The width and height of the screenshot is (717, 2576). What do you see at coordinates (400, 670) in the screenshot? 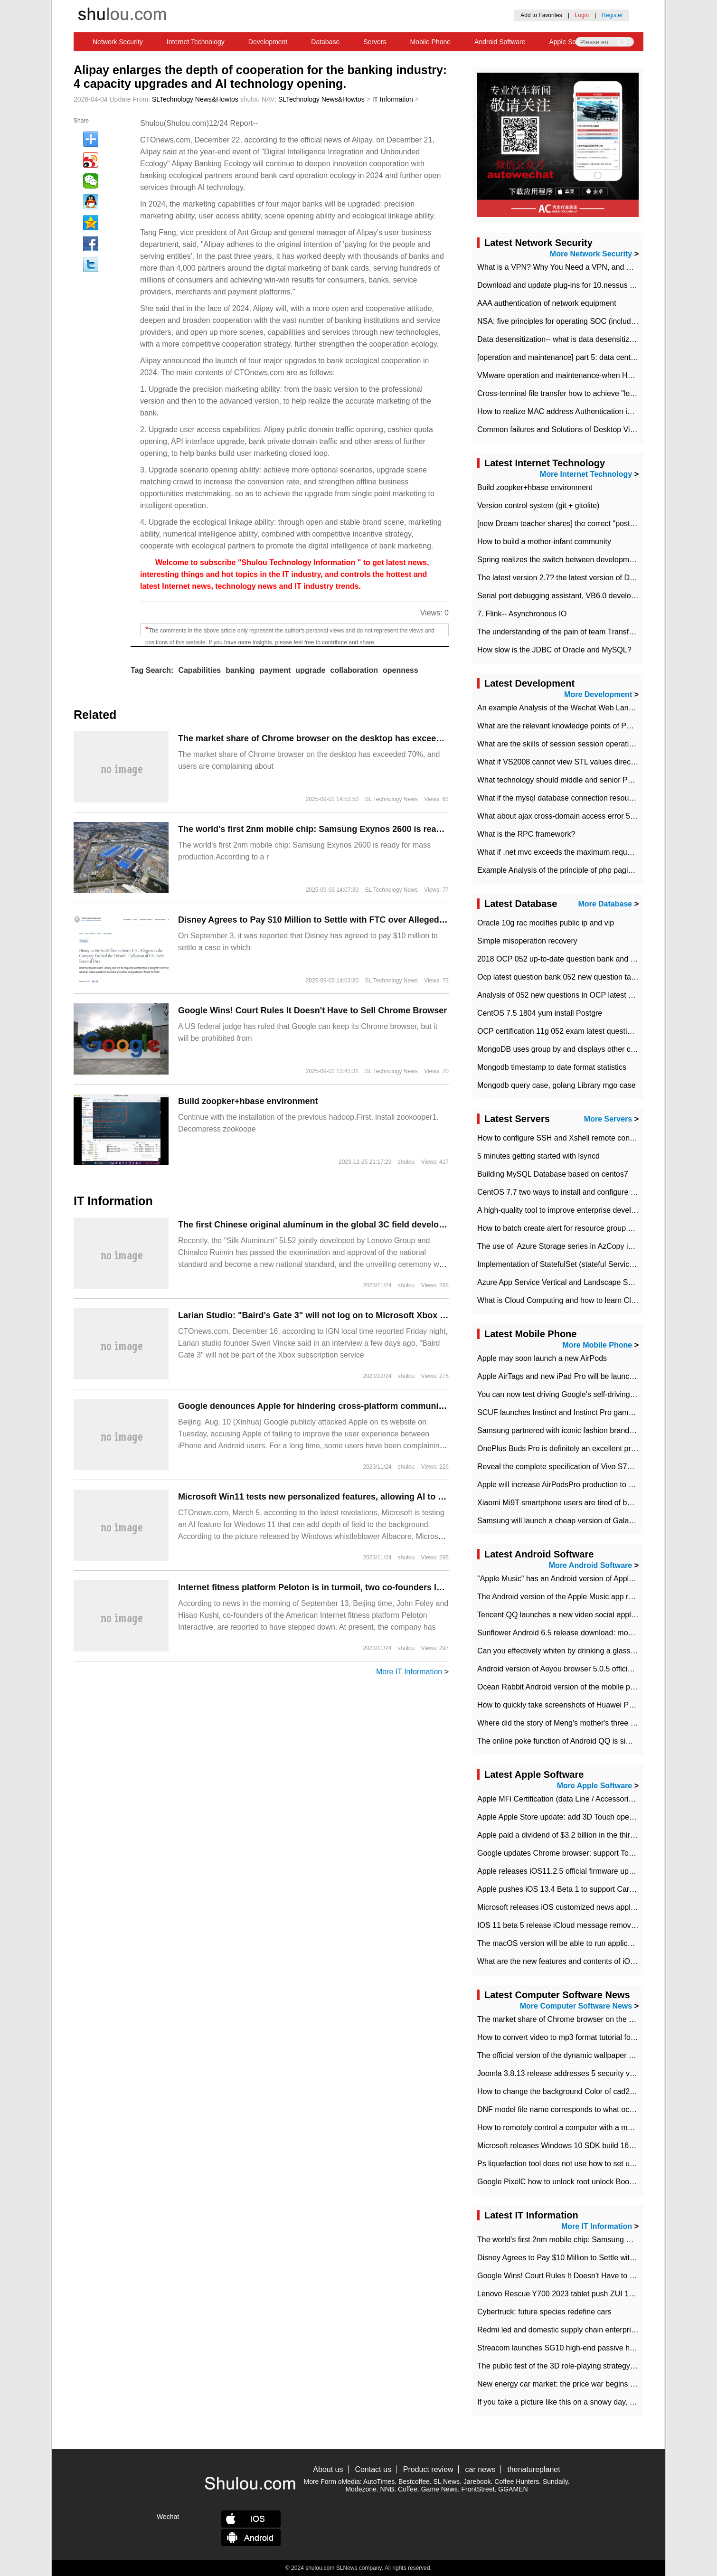
I see `openness` at bounding box center [400, 670].